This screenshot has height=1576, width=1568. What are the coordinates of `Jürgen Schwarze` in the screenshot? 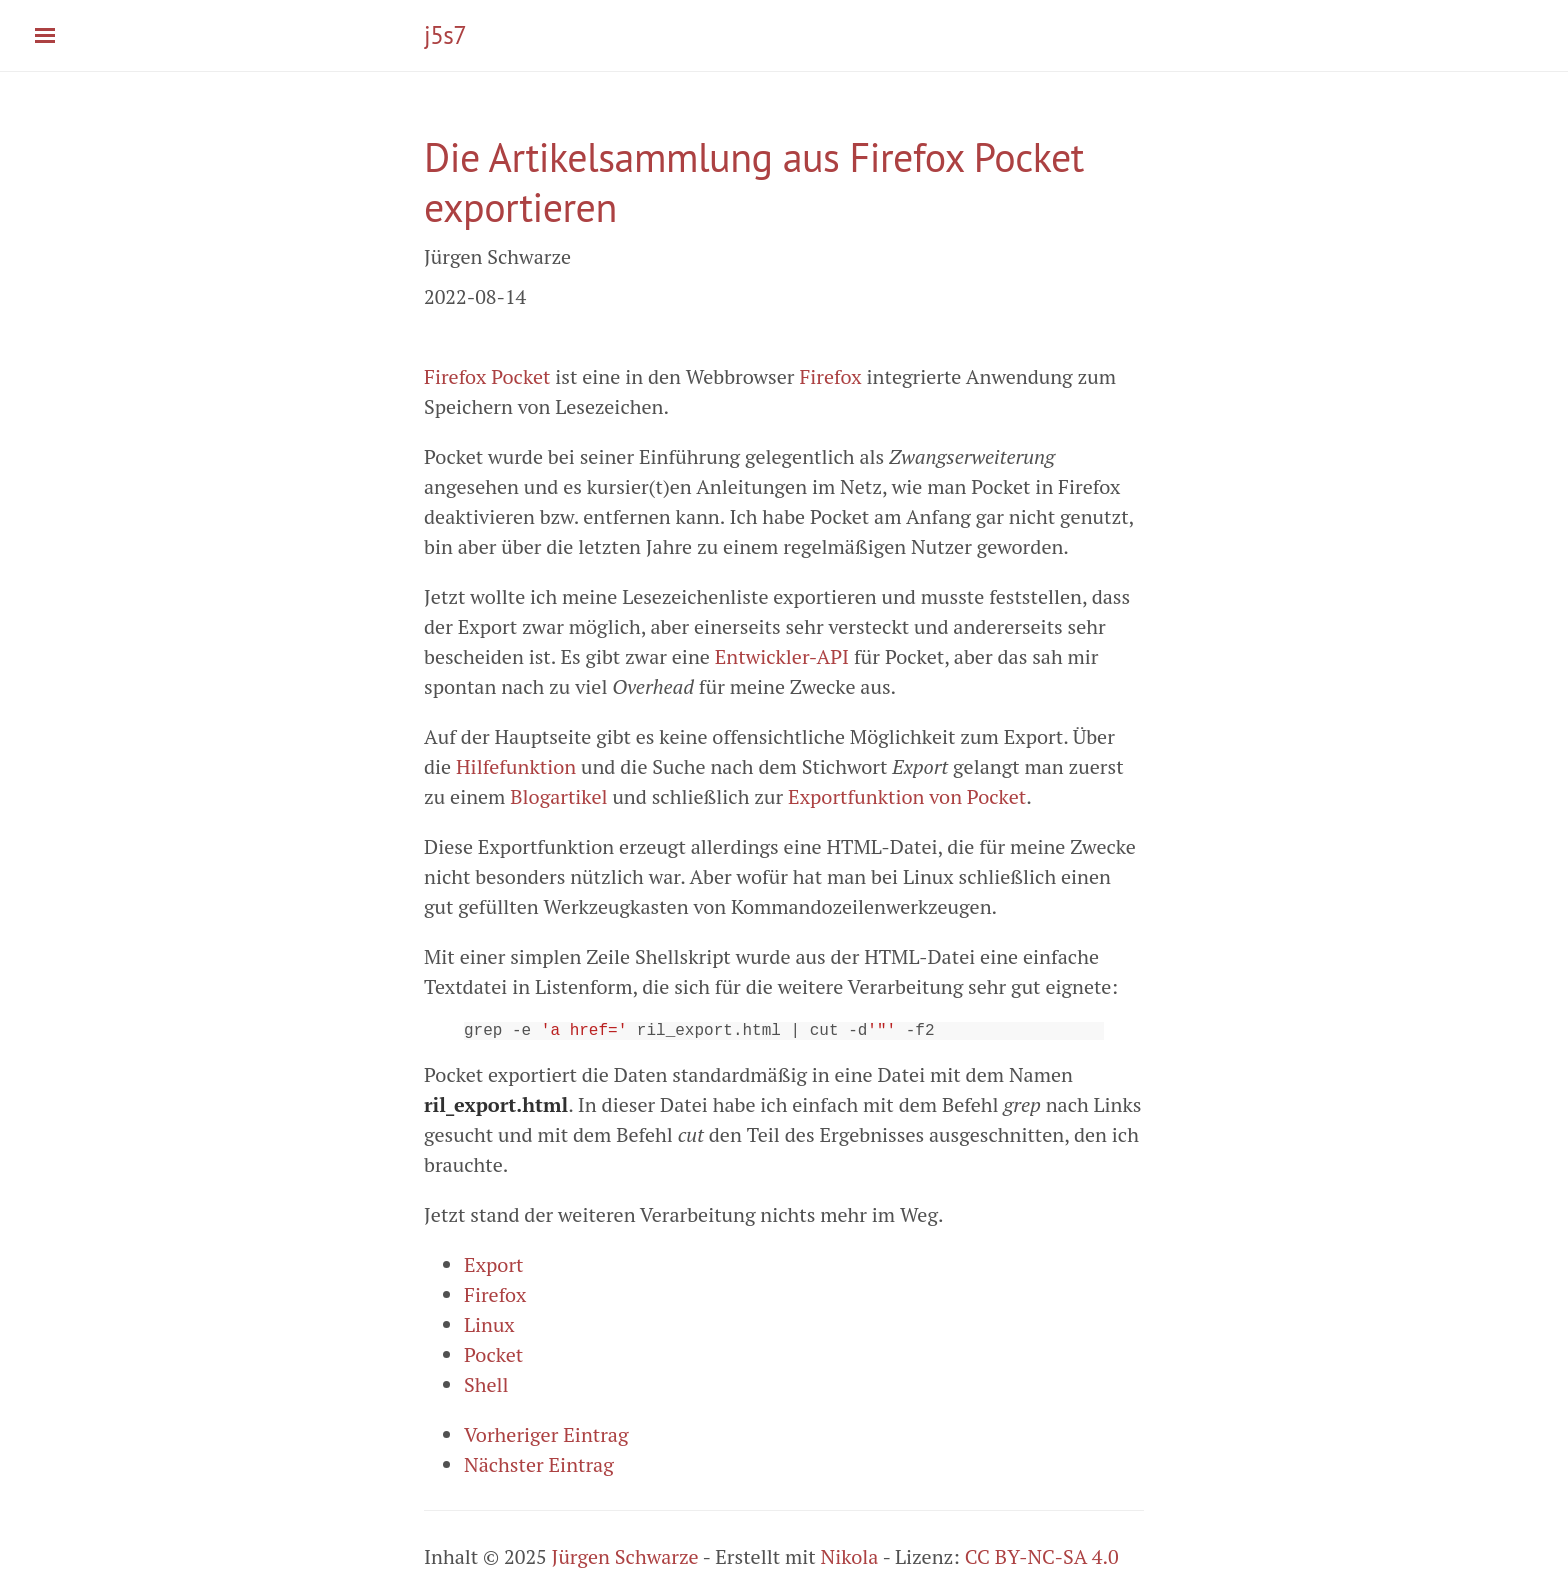 It's located at (625, 1560).